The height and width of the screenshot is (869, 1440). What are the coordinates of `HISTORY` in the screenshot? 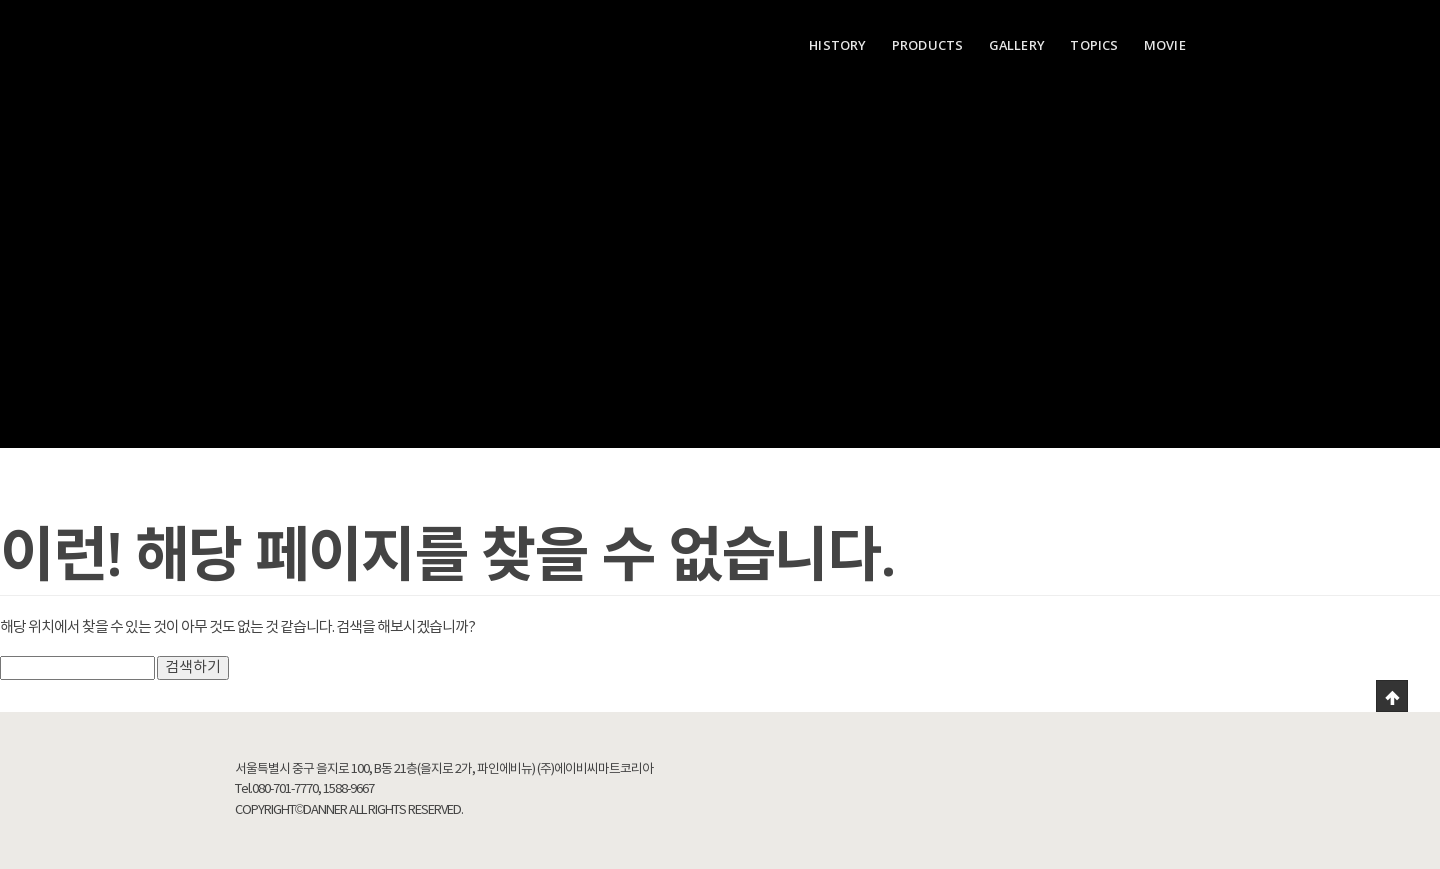 It's located at (837, 45).